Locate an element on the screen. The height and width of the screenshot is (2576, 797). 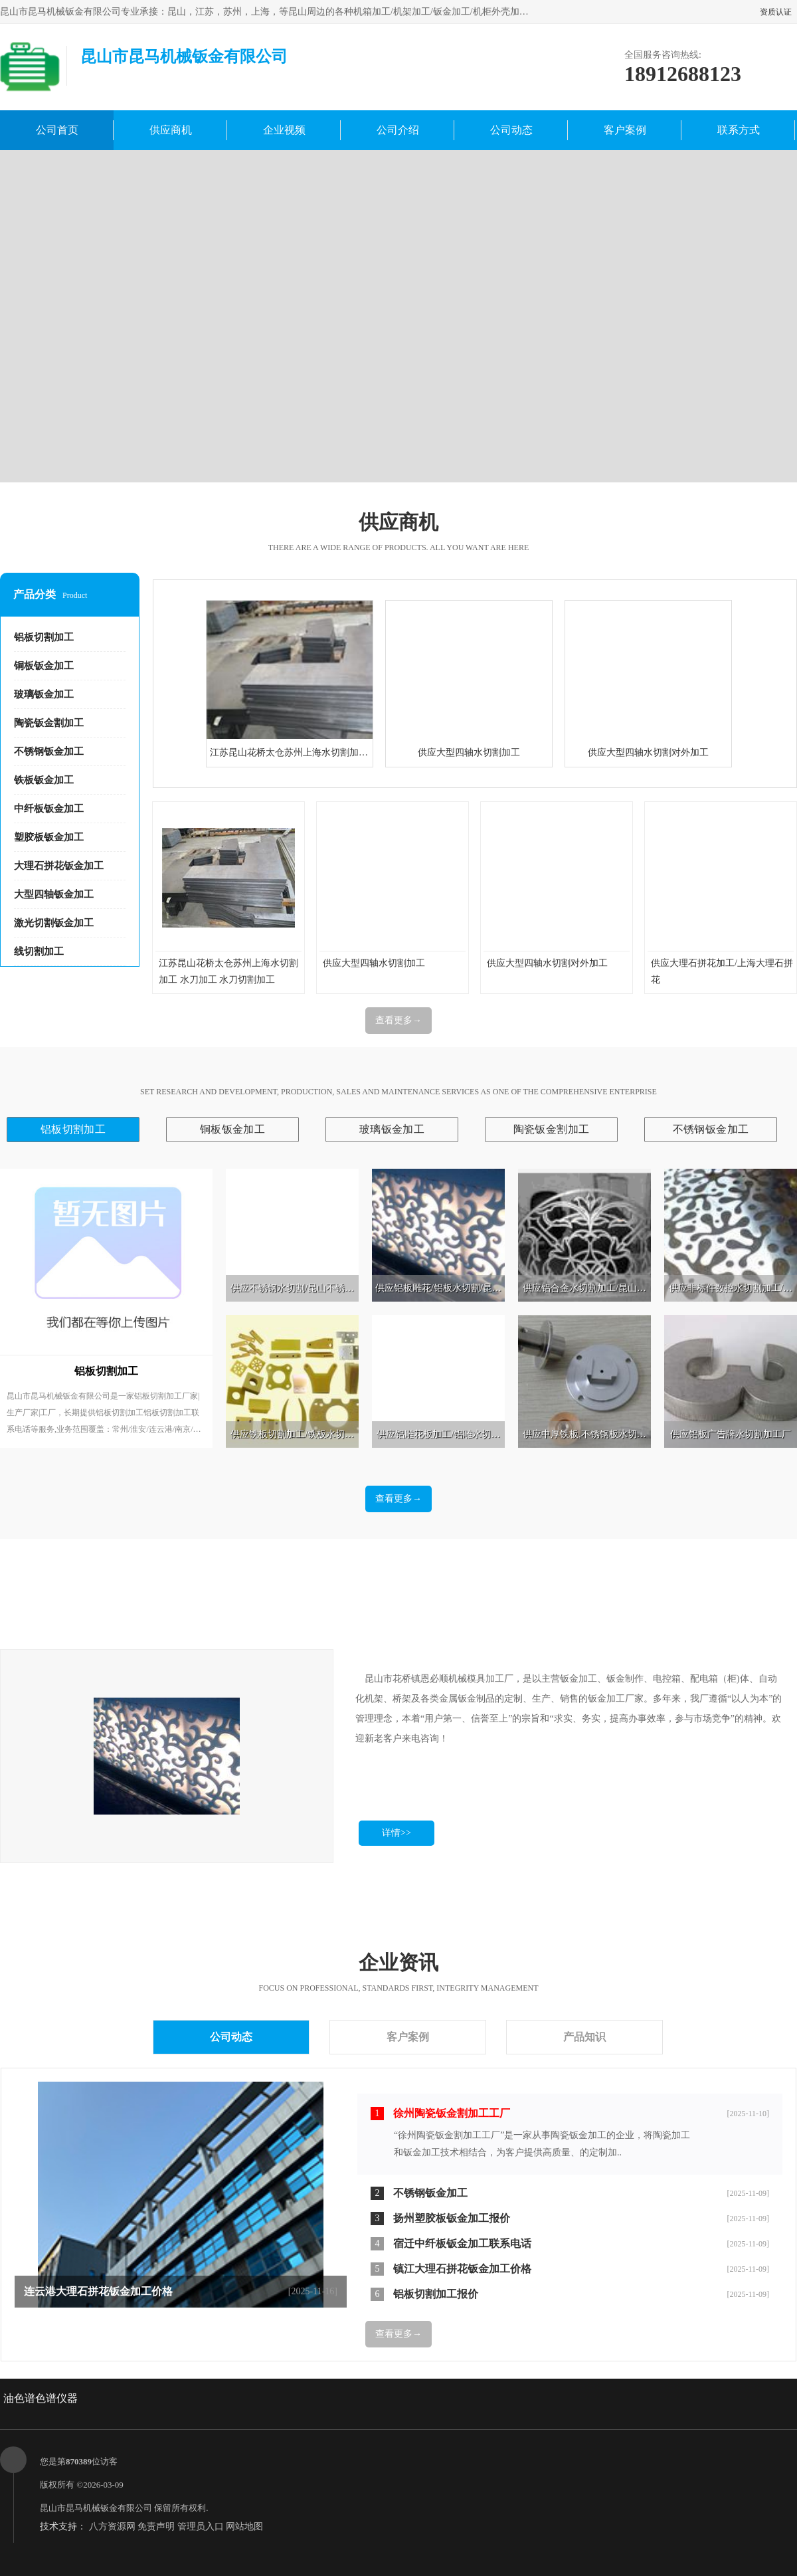
玻璃钣金加工 is located at coordinates (44, 694).